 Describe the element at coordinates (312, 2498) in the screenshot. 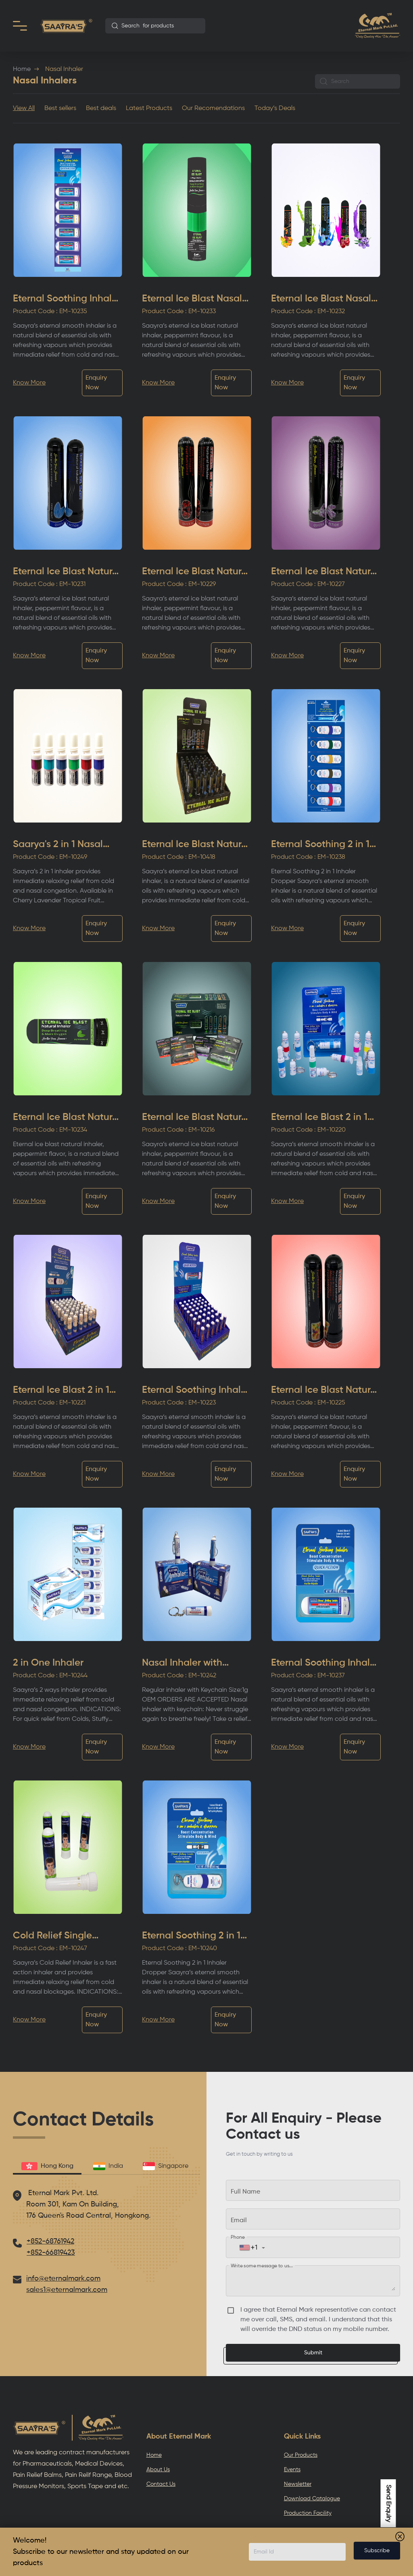

I see `Download Catalogue` at that location.